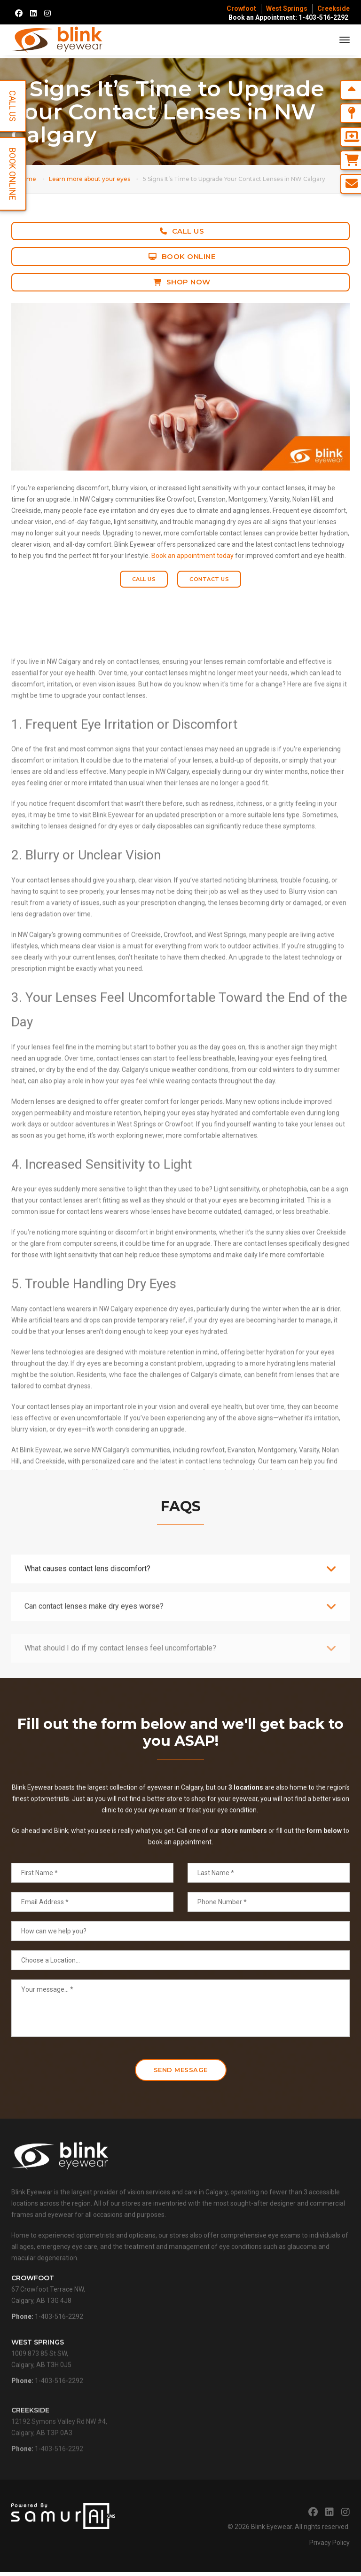  I want to click on Home, so click(27, 178).